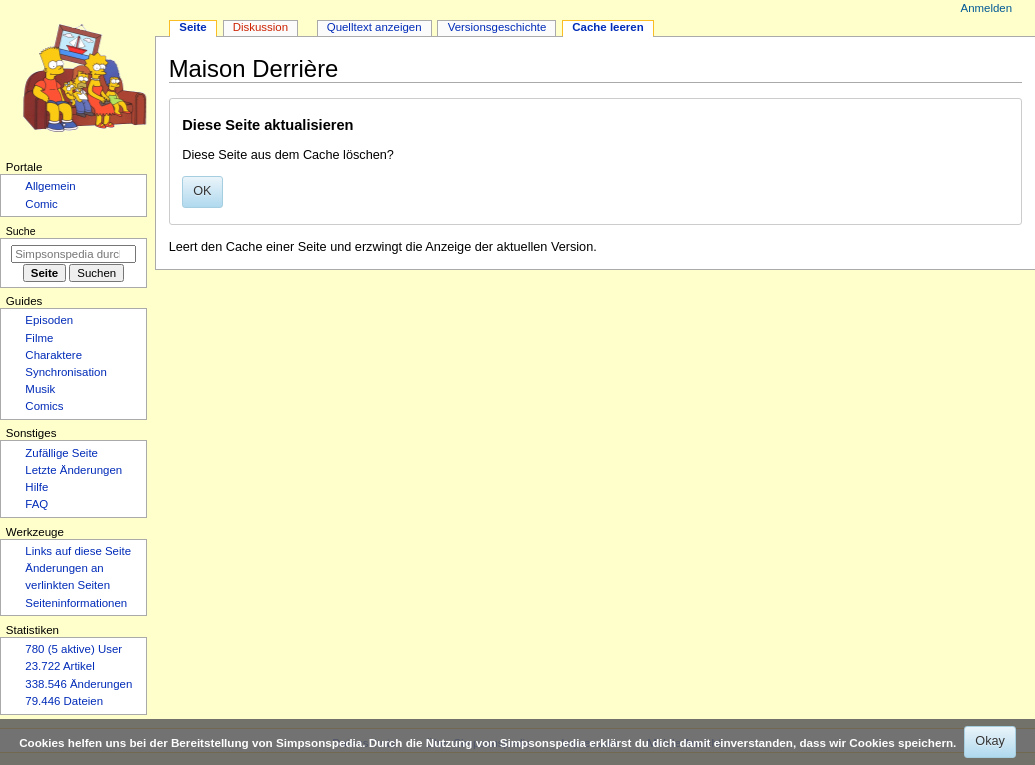 The height and width of the screenshot is (765, 1035). What do you see at coordinates (59, 666) in the screenshot?
I see `23.722 Artikel` at bounding box center [59, 666].